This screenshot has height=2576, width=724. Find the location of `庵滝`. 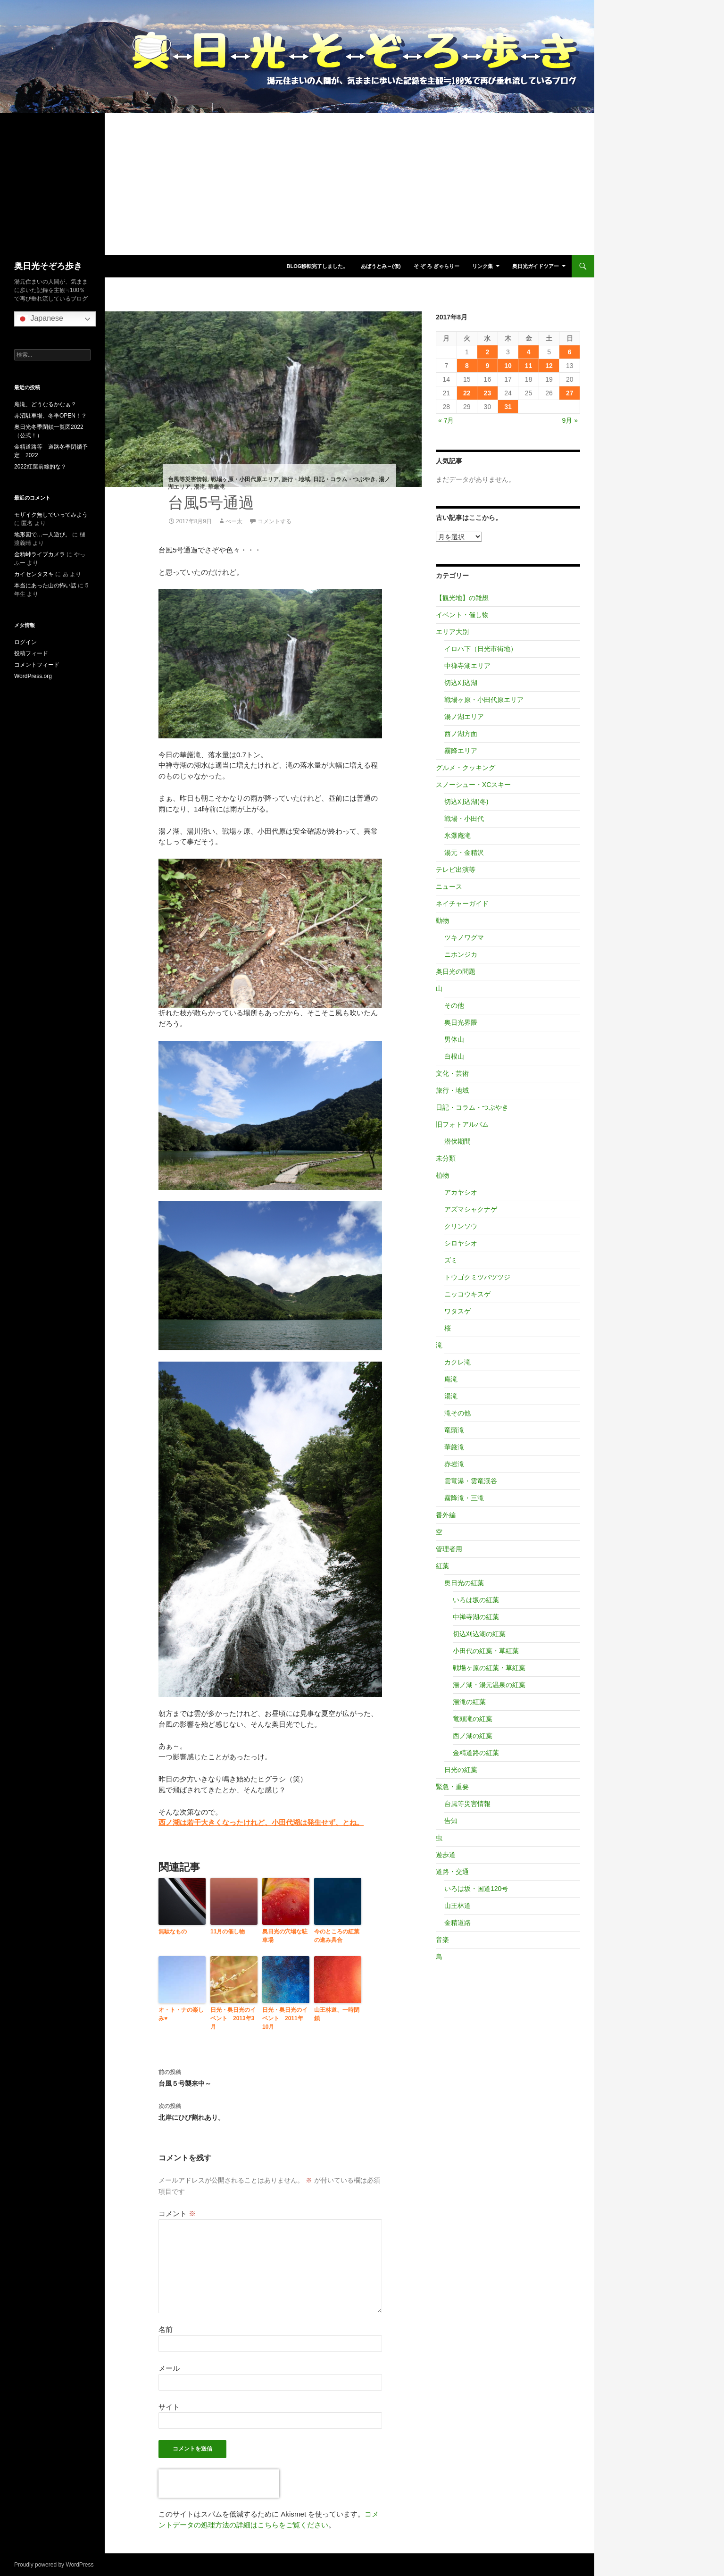

庵滝 is located at coordinates (451, 1379).